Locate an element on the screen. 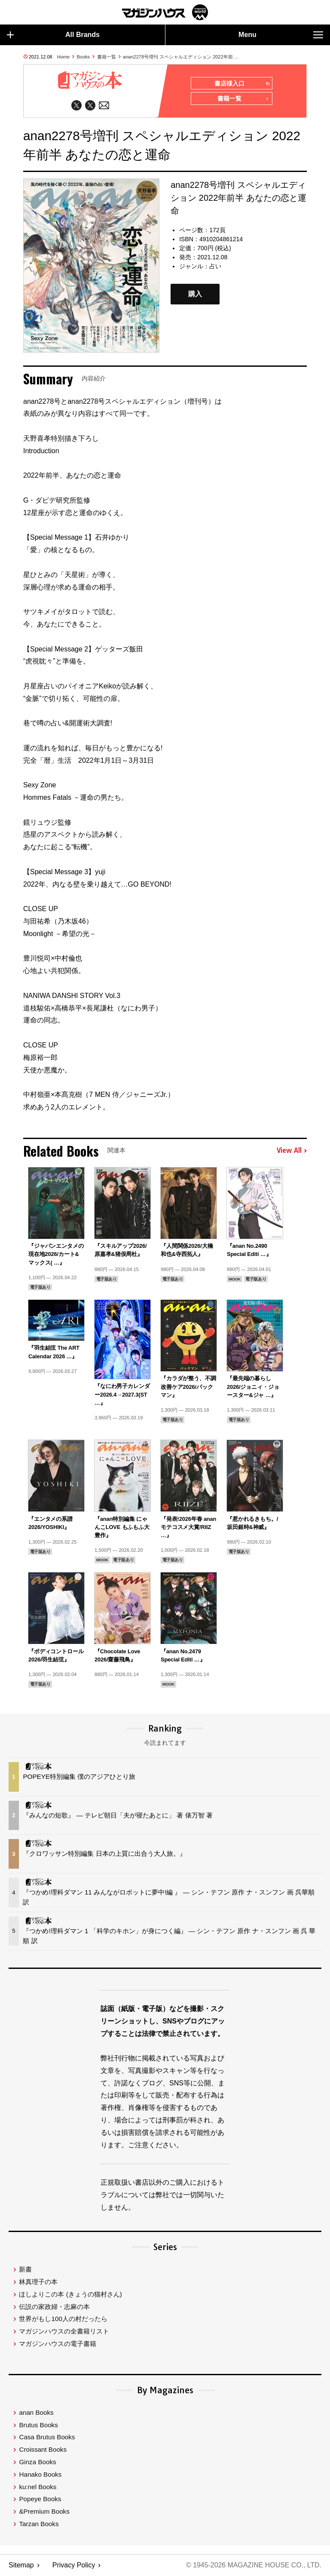 This screenshot has width=330, height=2576. Tarzan Books is located at coordinates (38, 2524).